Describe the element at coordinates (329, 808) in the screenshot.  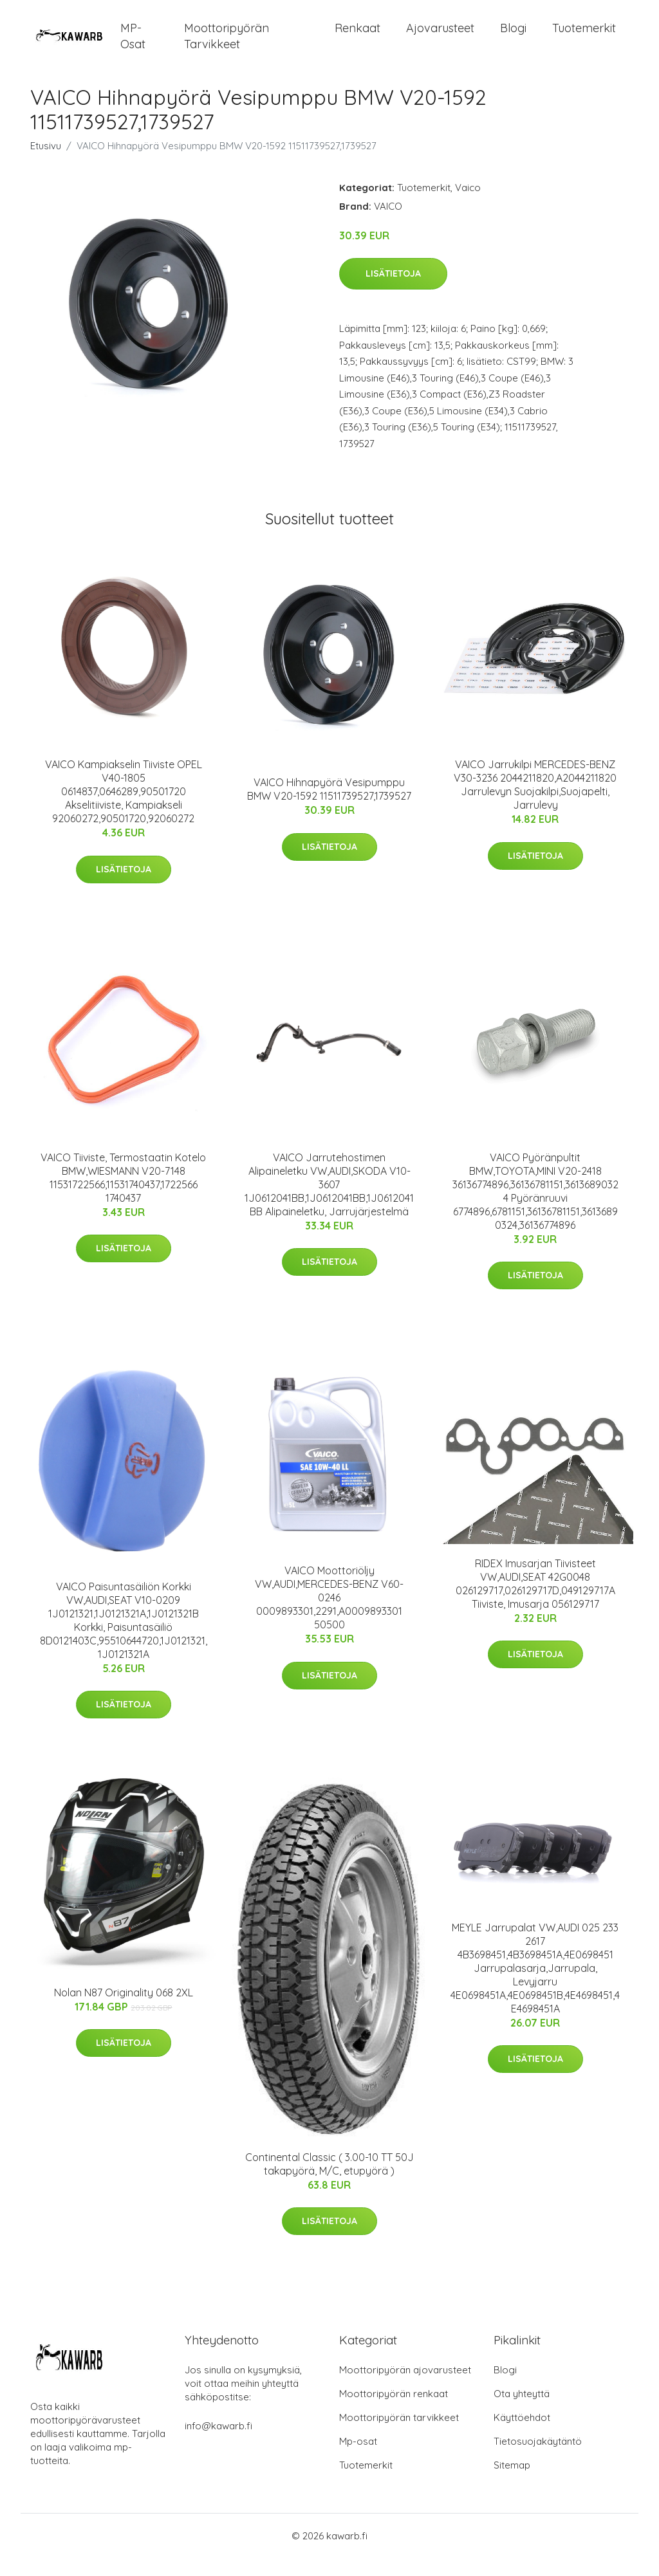
I see `VAICO Hihnapyörä Vesipumppu BMW V20-1592 11511739527,1739527` at that location.